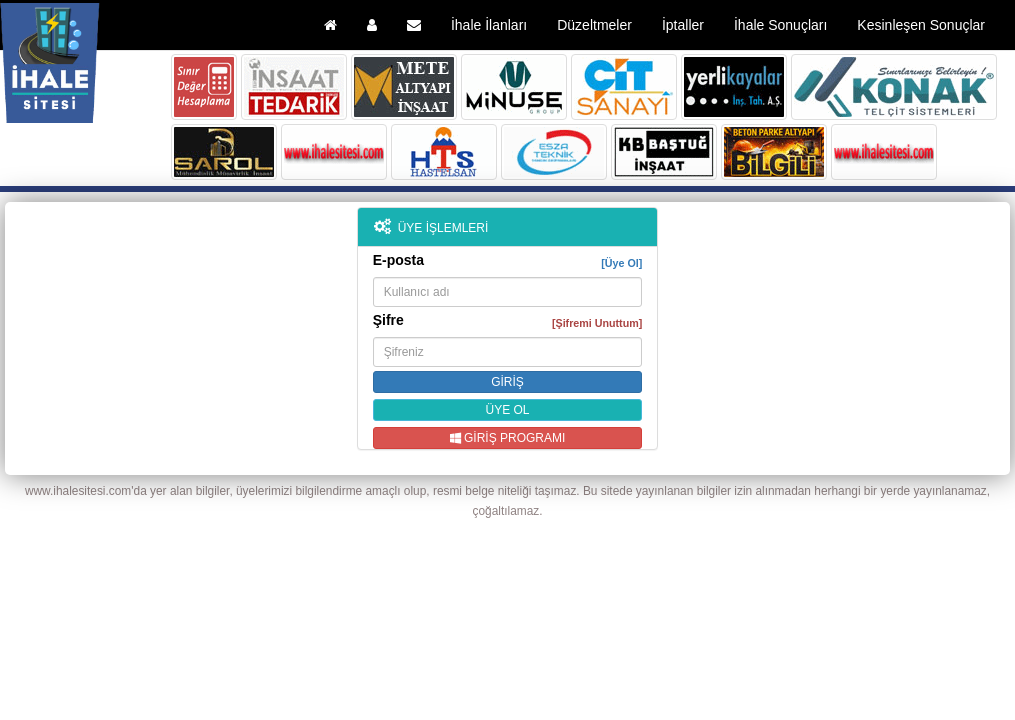 Image resolution: width=1015 pixels, height=720 pixels. I want to click on GİRİŞ PROGRAMI, so click(508, 438).